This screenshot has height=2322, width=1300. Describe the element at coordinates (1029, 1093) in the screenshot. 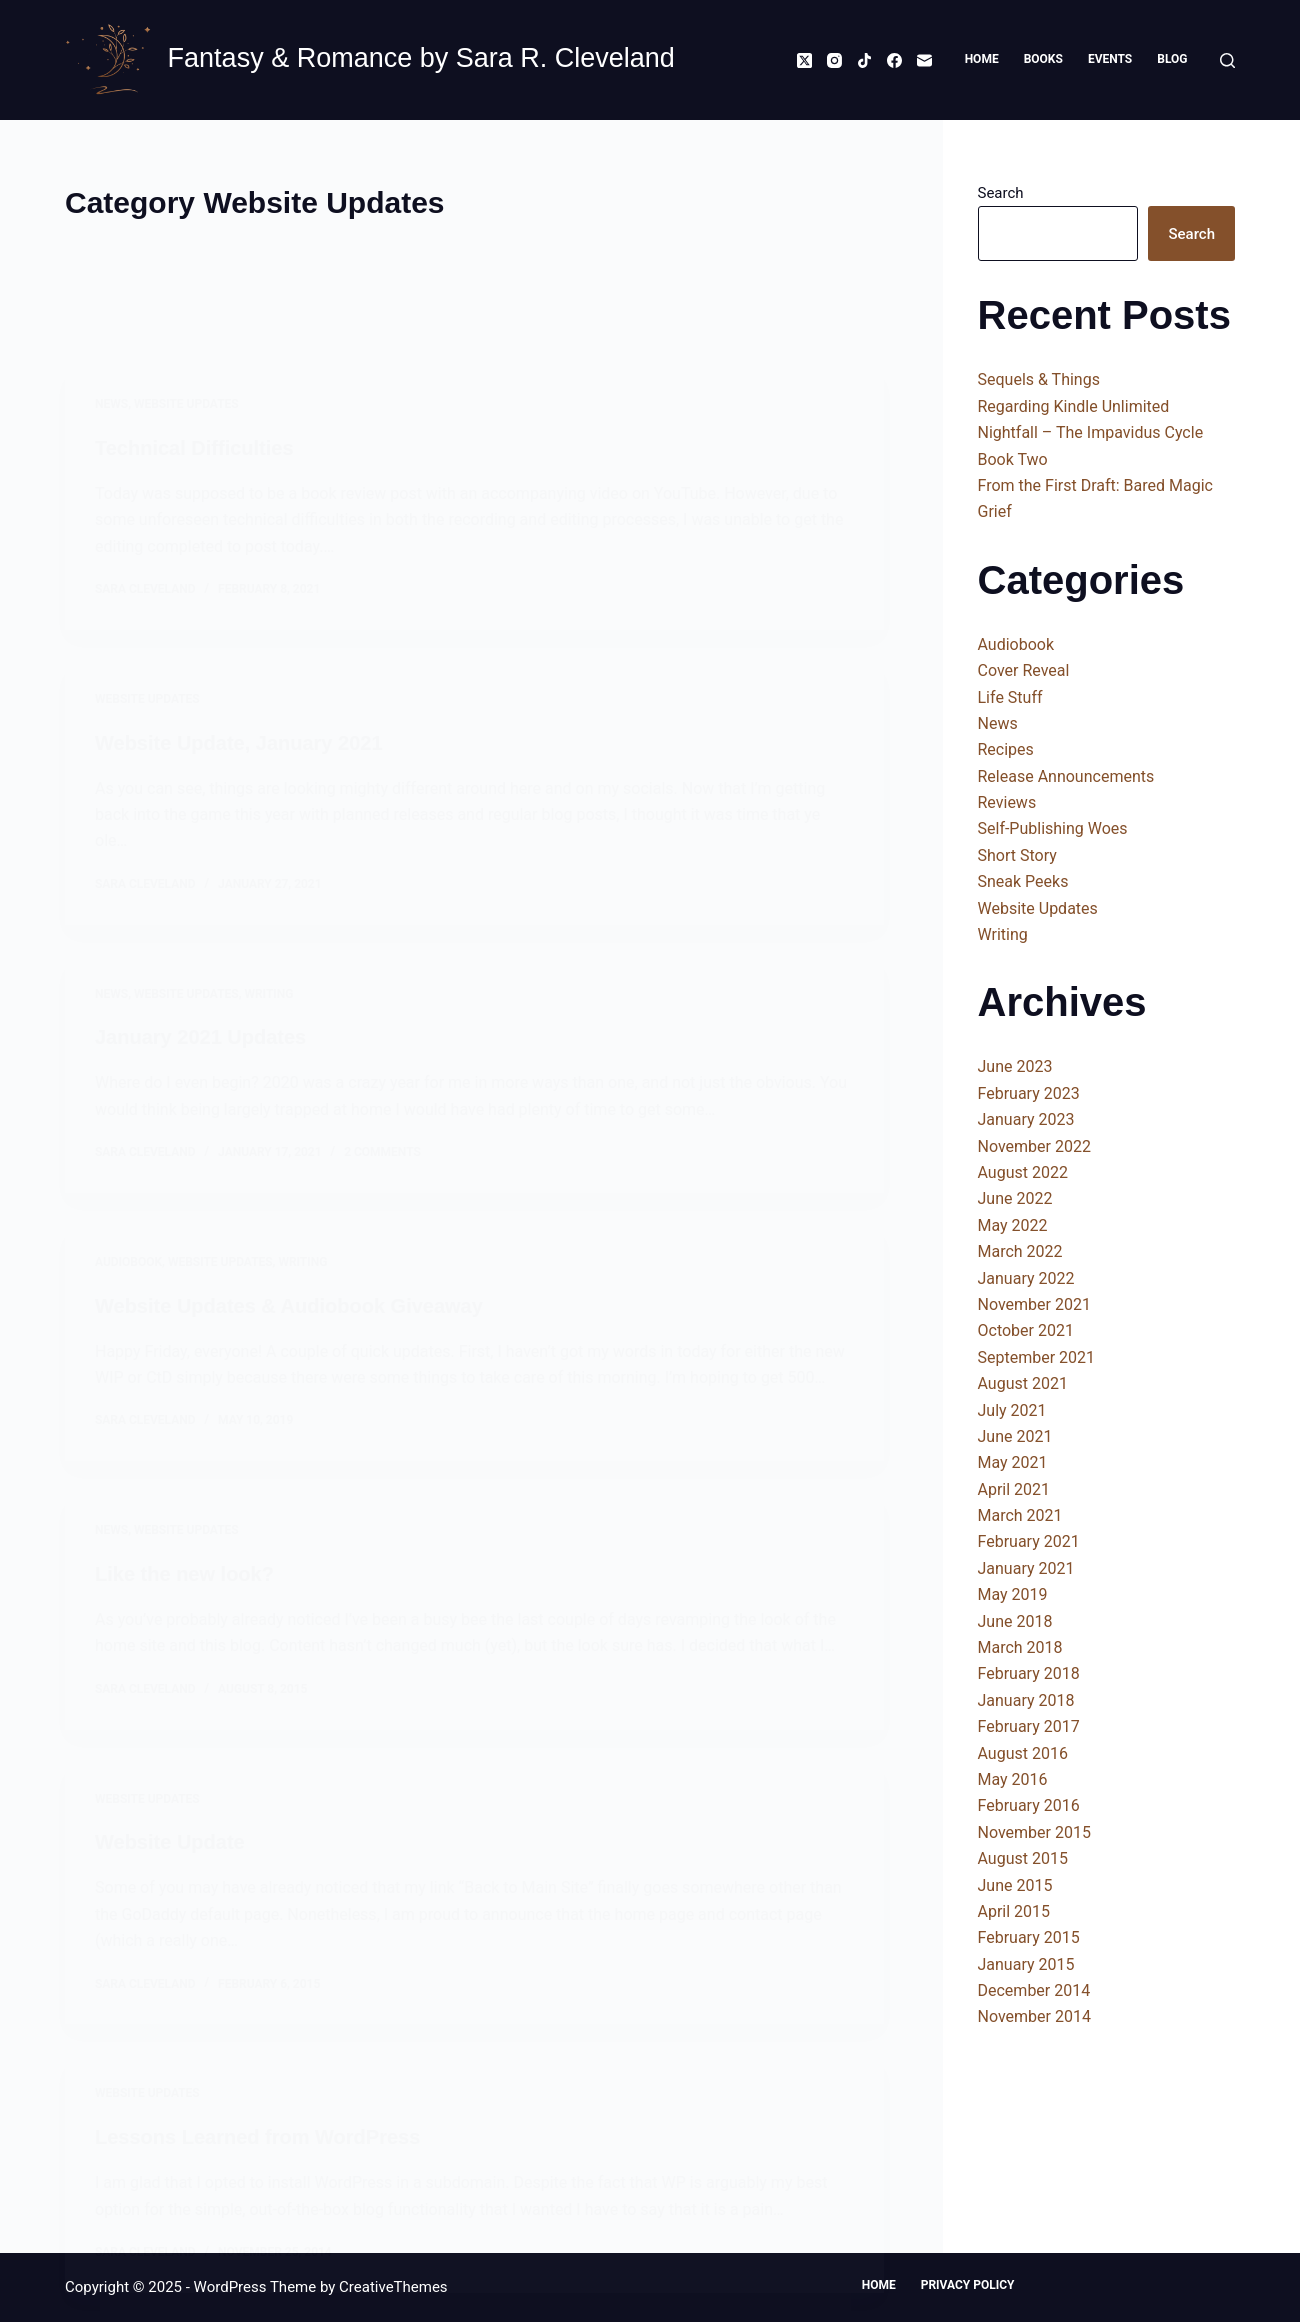

I see `February 2023` at that location.